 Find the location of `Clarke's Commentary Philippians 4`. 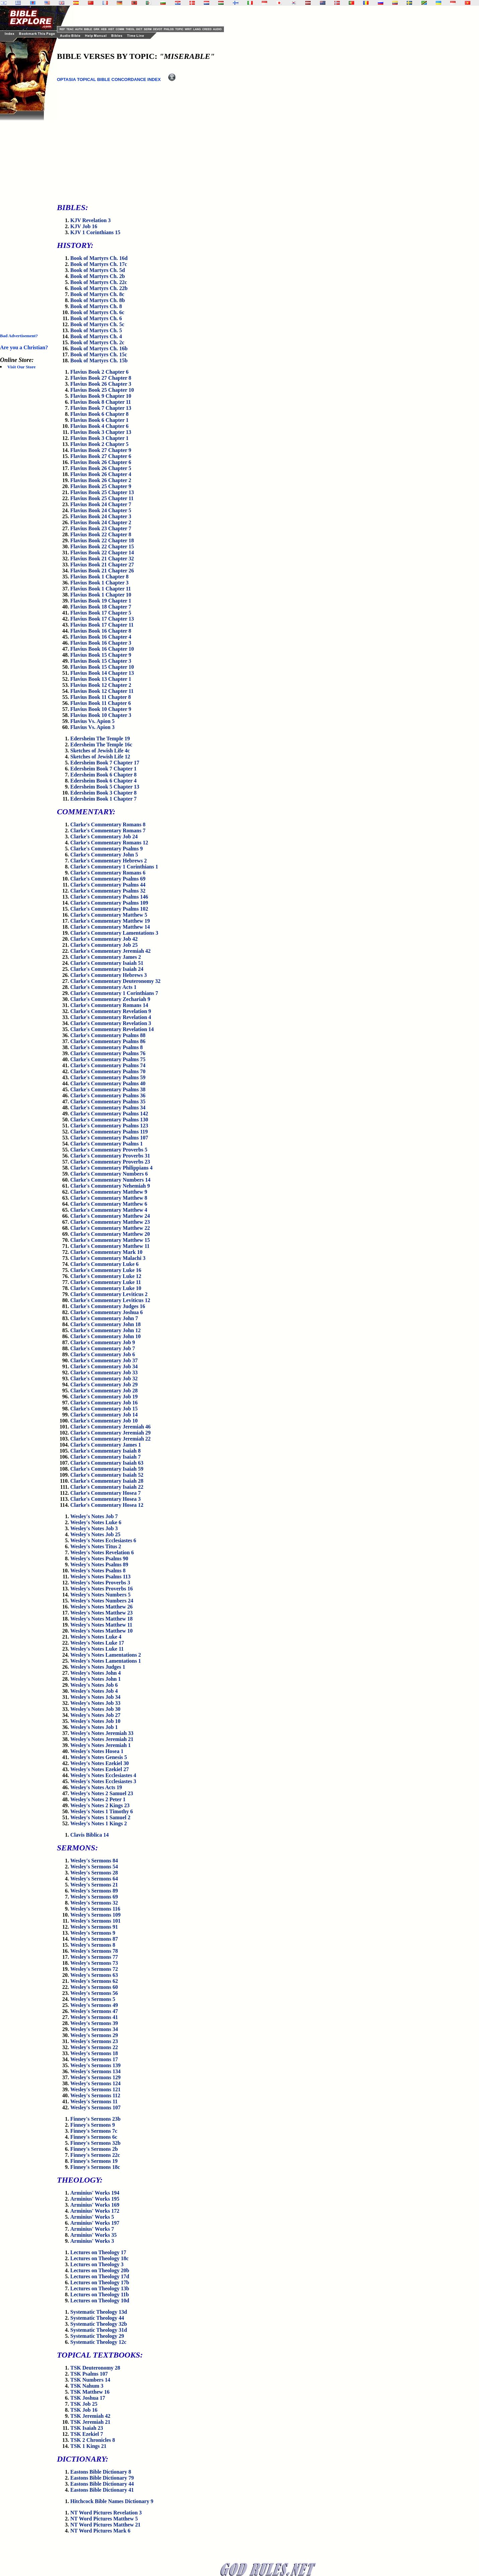

Clarke's Commentary Philippians 4 is located at coordinates (111, 1168).